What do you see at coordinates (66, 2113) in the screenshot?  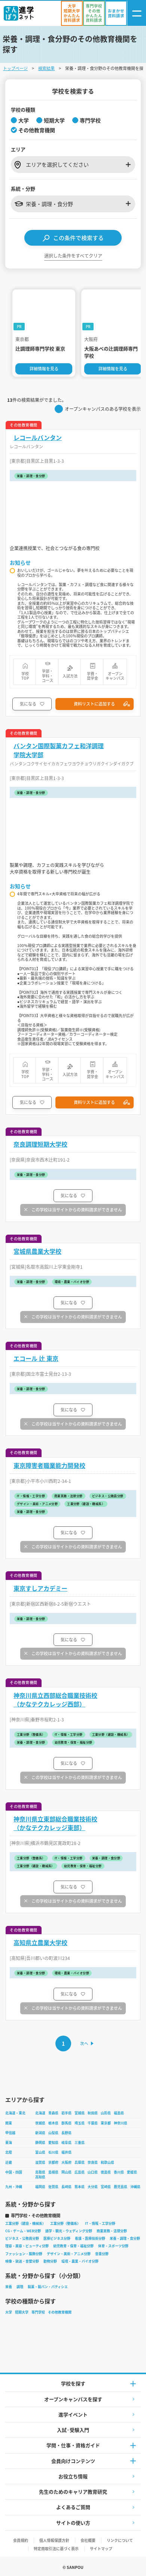 I see `岩手県` at bounding box center [66, 2113].